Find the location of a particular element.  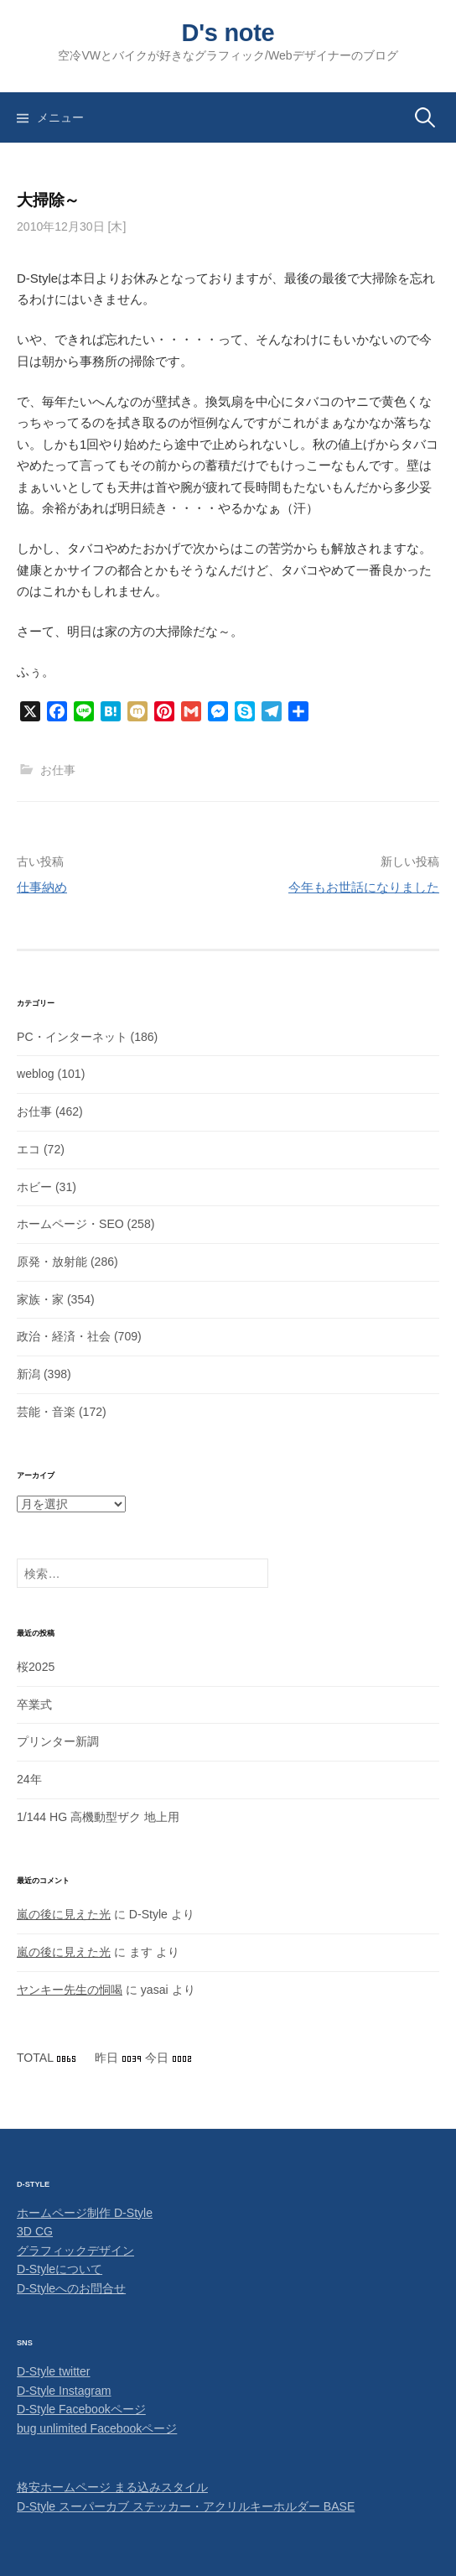

ホームページ制作 D-Style is located at coordinates (85, 2213).